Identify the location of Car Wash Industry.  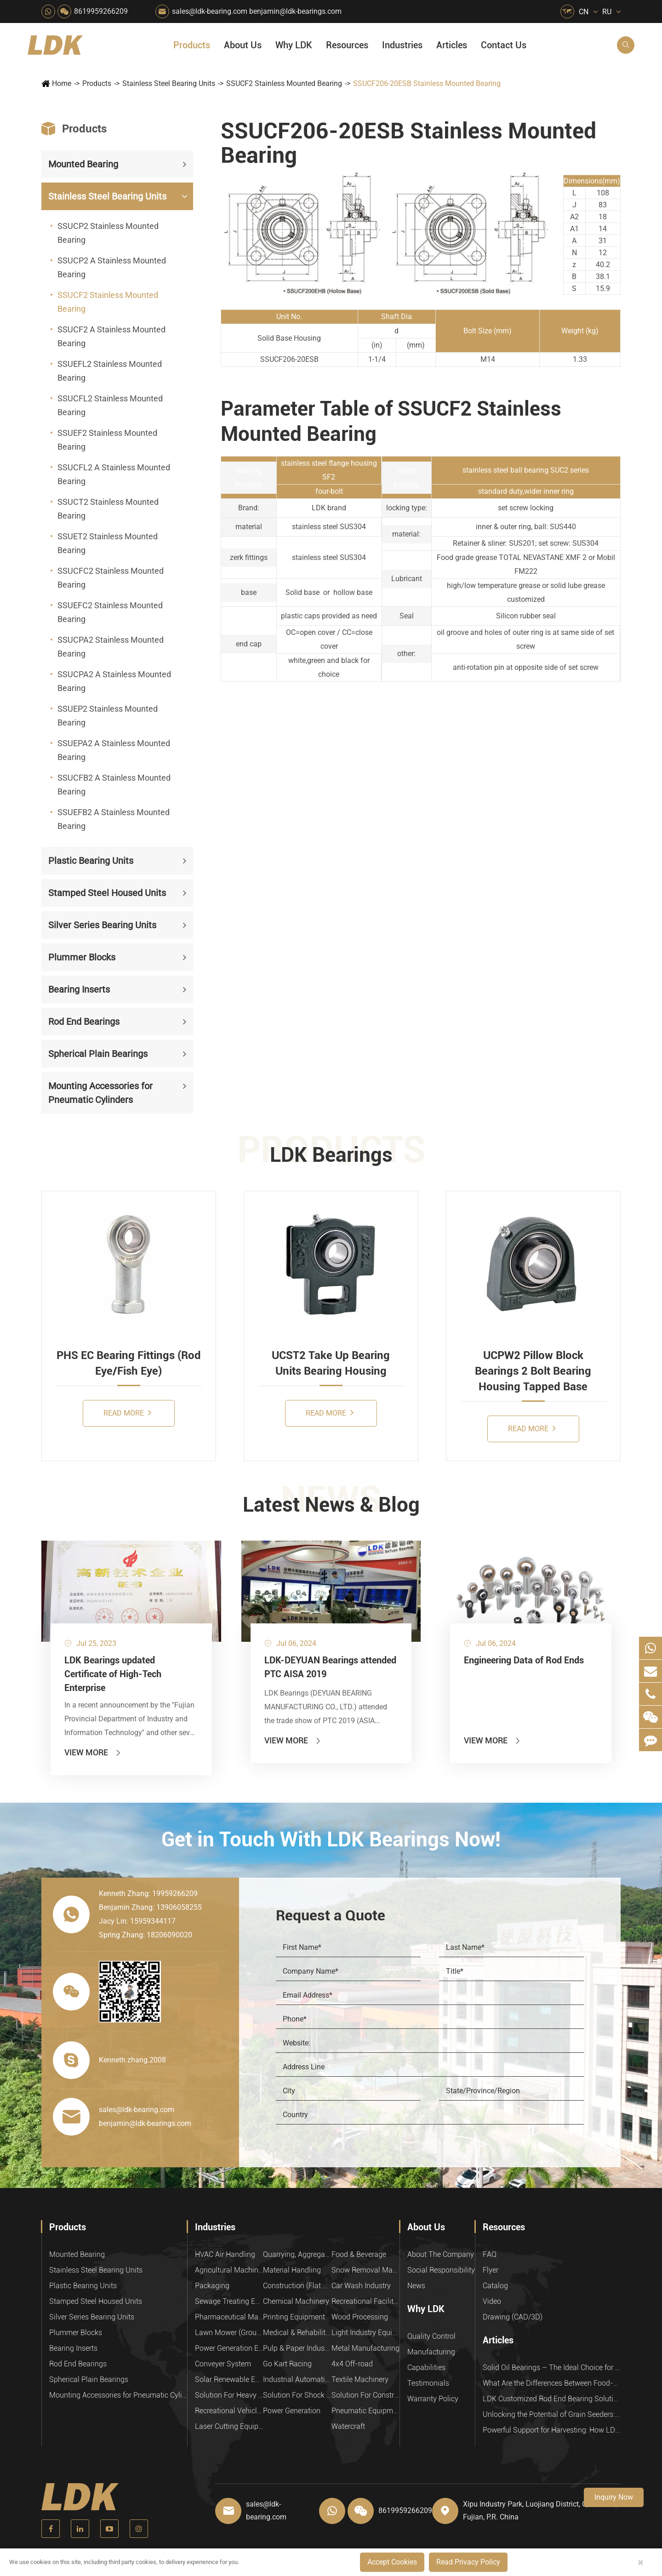
(361, 2285).